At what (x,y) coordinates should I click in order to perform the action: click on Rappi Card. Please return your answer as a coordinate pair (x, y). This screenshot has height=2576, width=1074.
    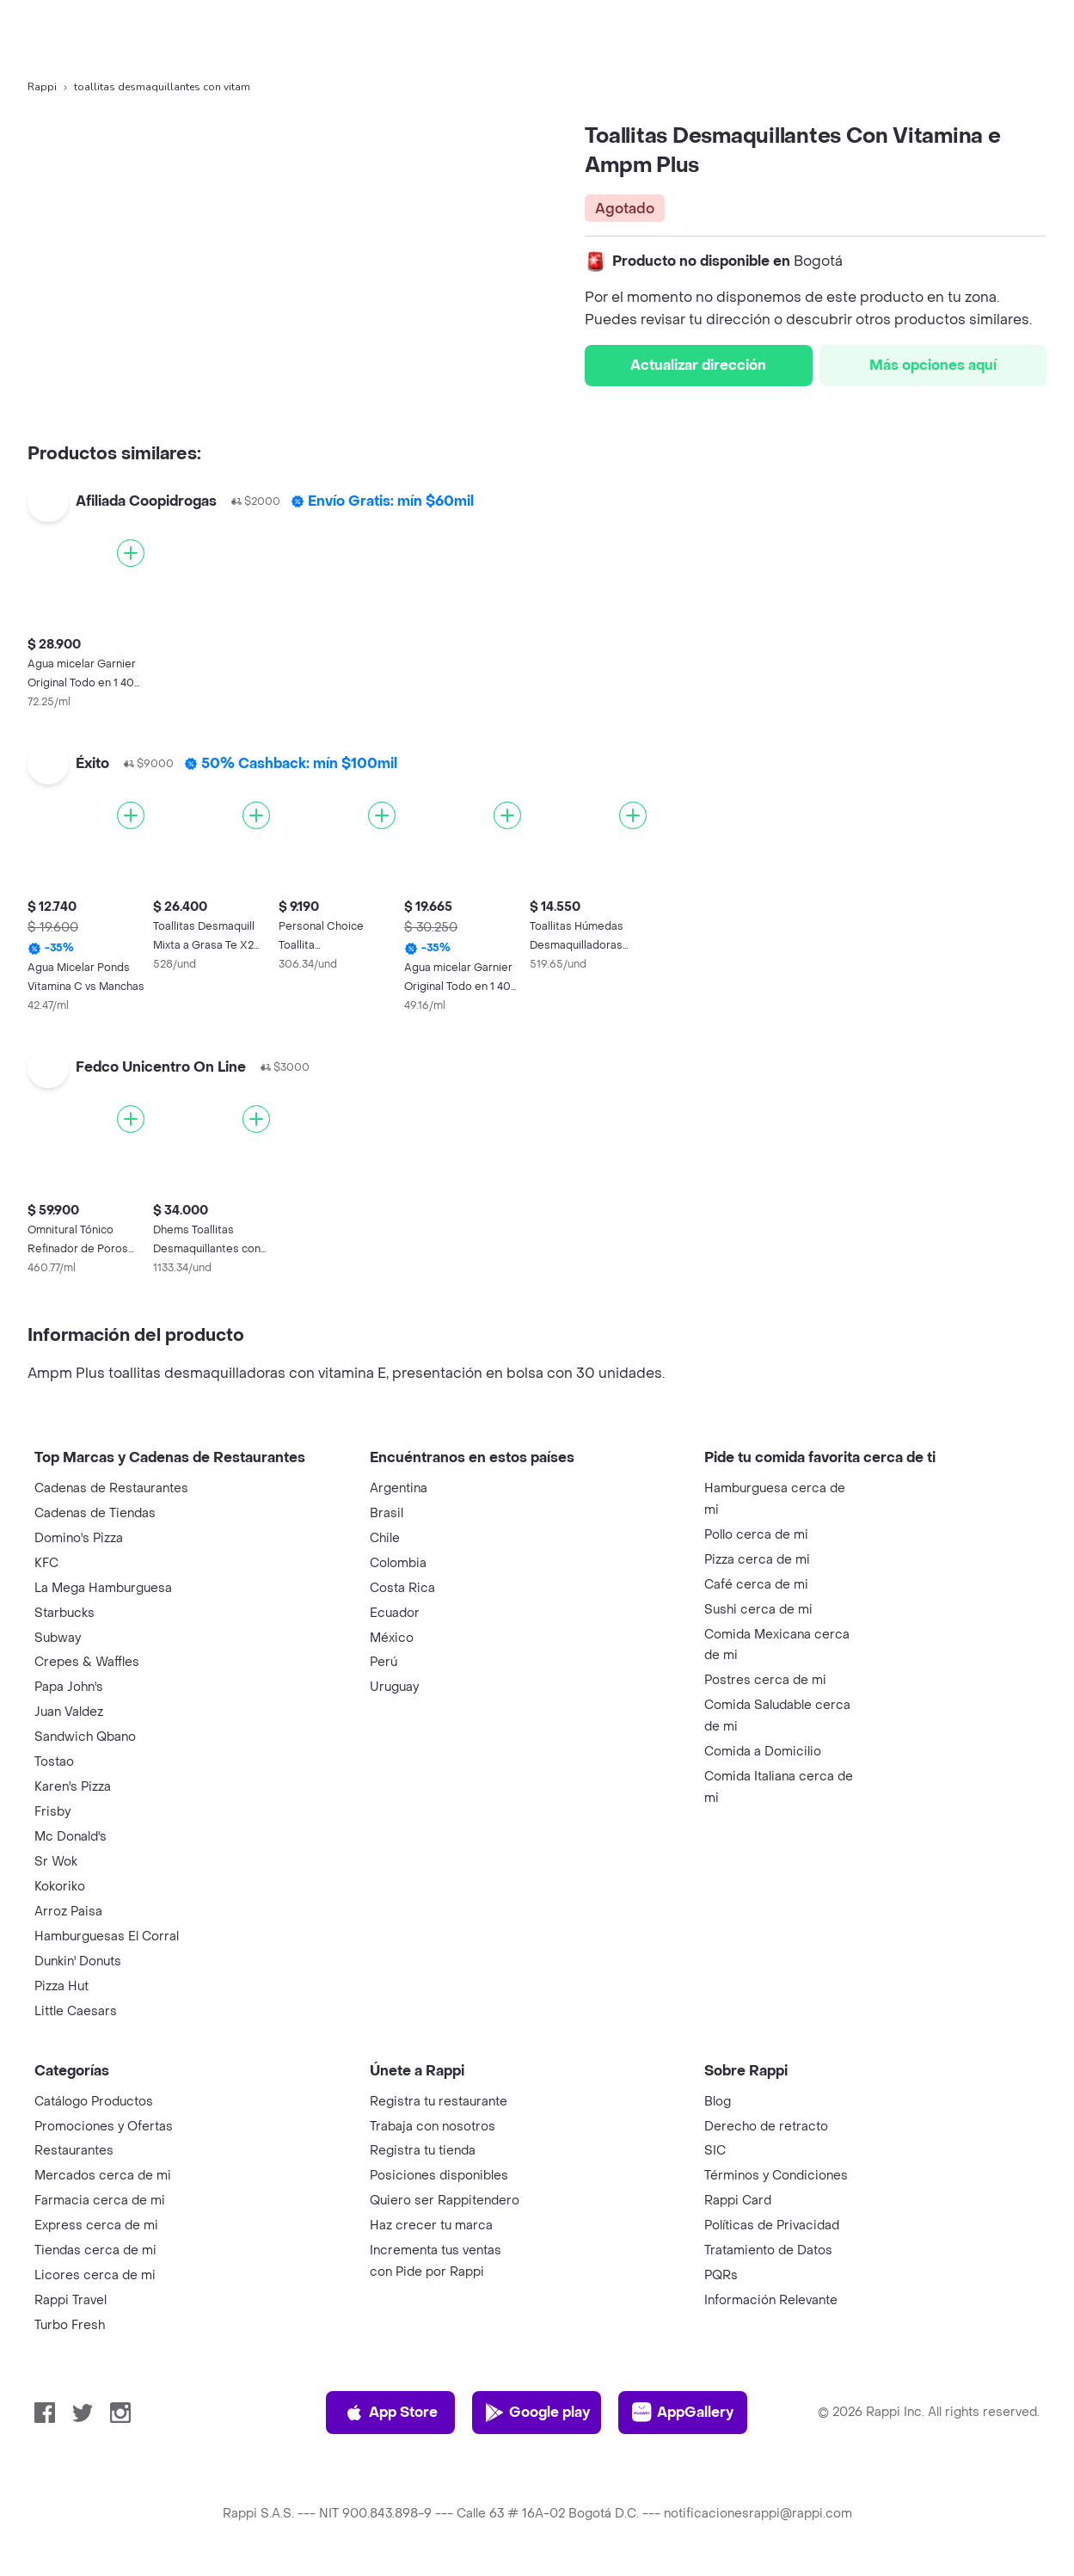
    Looking at the image, I should click on (737, 2200).